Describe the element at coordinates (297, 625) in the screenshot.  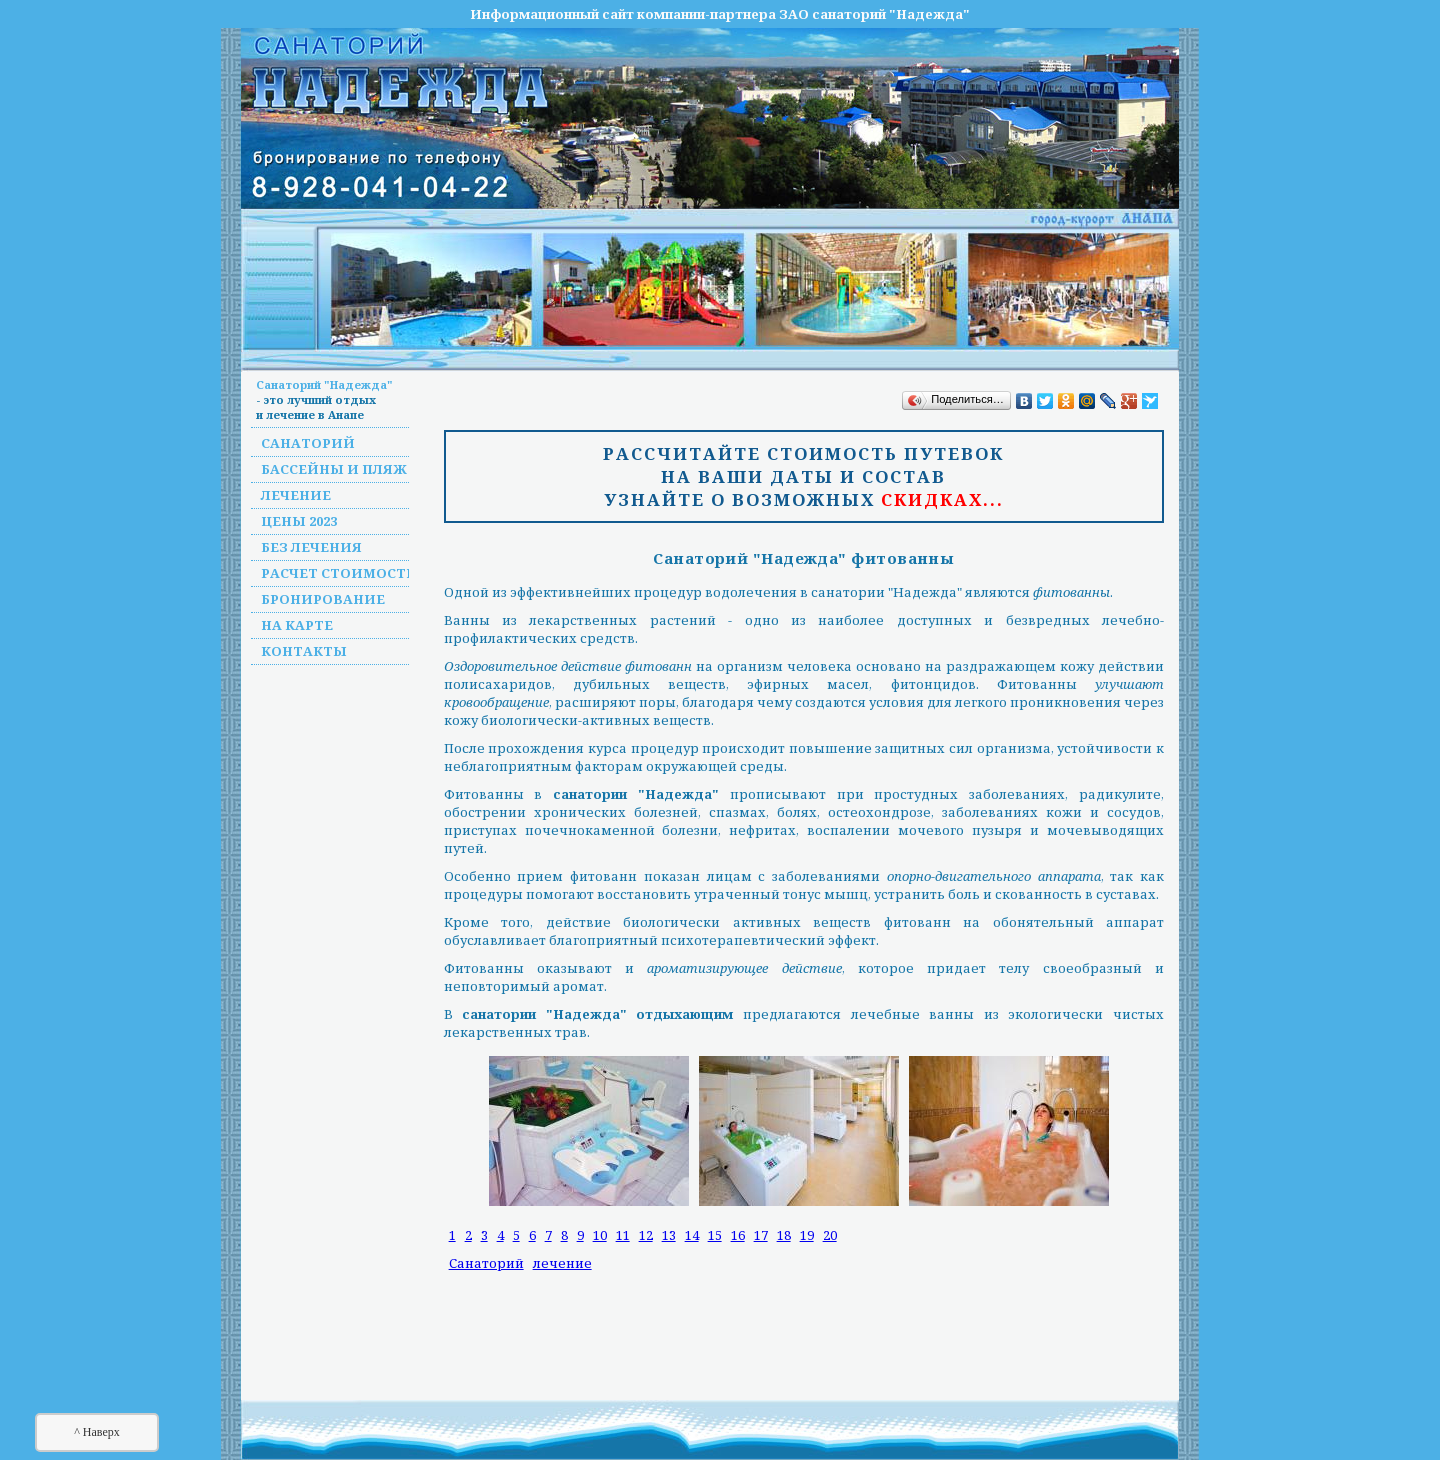
I see `На карте` at that location.